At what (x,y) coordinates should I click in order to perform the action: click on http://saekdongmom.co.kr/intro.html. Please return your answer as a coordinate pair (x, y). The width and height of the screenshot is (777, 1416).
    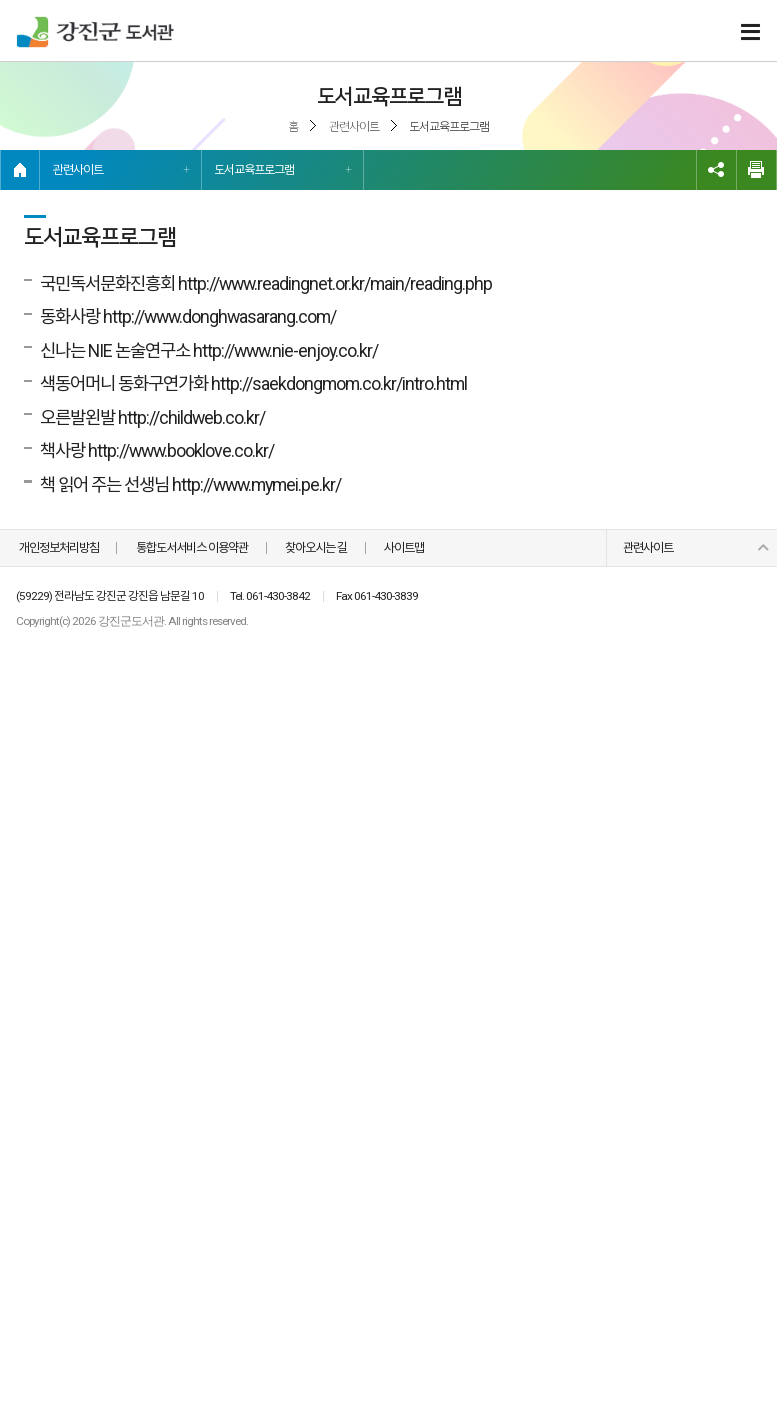
    Looking at the image, I should click on (339, 383).